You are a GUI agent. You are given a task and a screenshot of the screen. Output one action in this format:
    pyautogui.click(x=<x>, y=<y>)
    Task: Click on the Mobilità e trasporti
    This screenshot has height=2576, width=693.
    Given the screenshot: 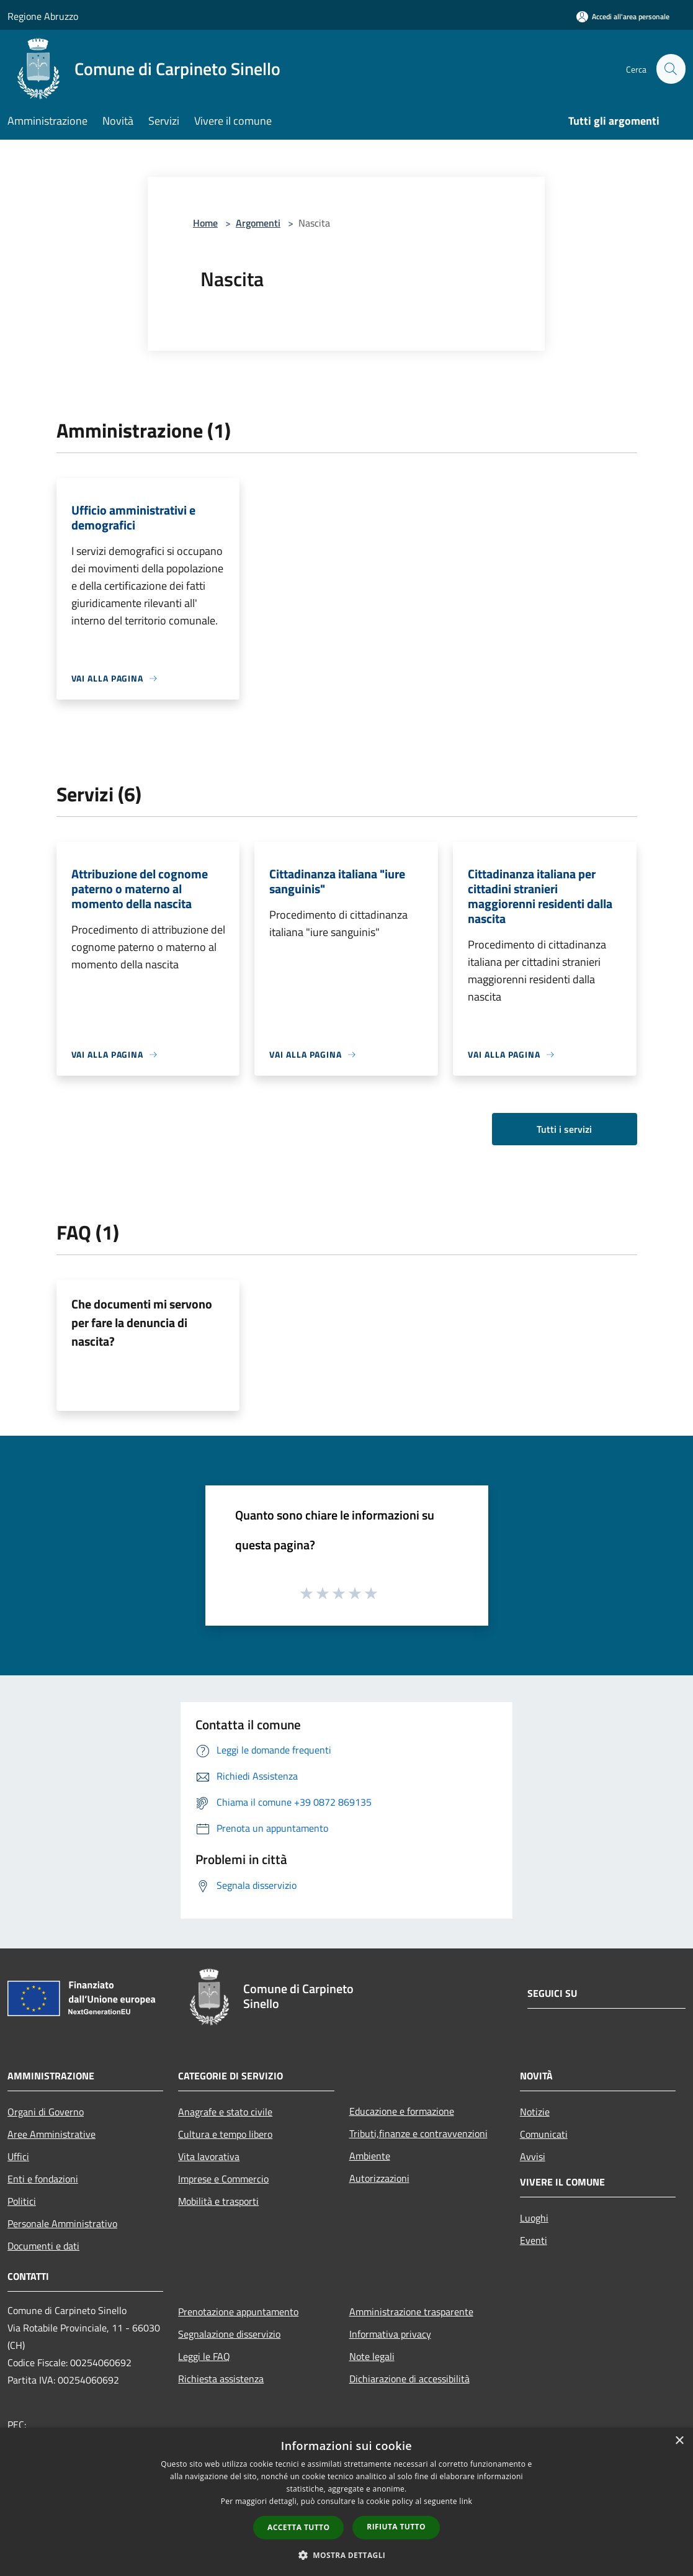 What is the action you would take?
    pyautogui.click(x=218, y=2201)
    